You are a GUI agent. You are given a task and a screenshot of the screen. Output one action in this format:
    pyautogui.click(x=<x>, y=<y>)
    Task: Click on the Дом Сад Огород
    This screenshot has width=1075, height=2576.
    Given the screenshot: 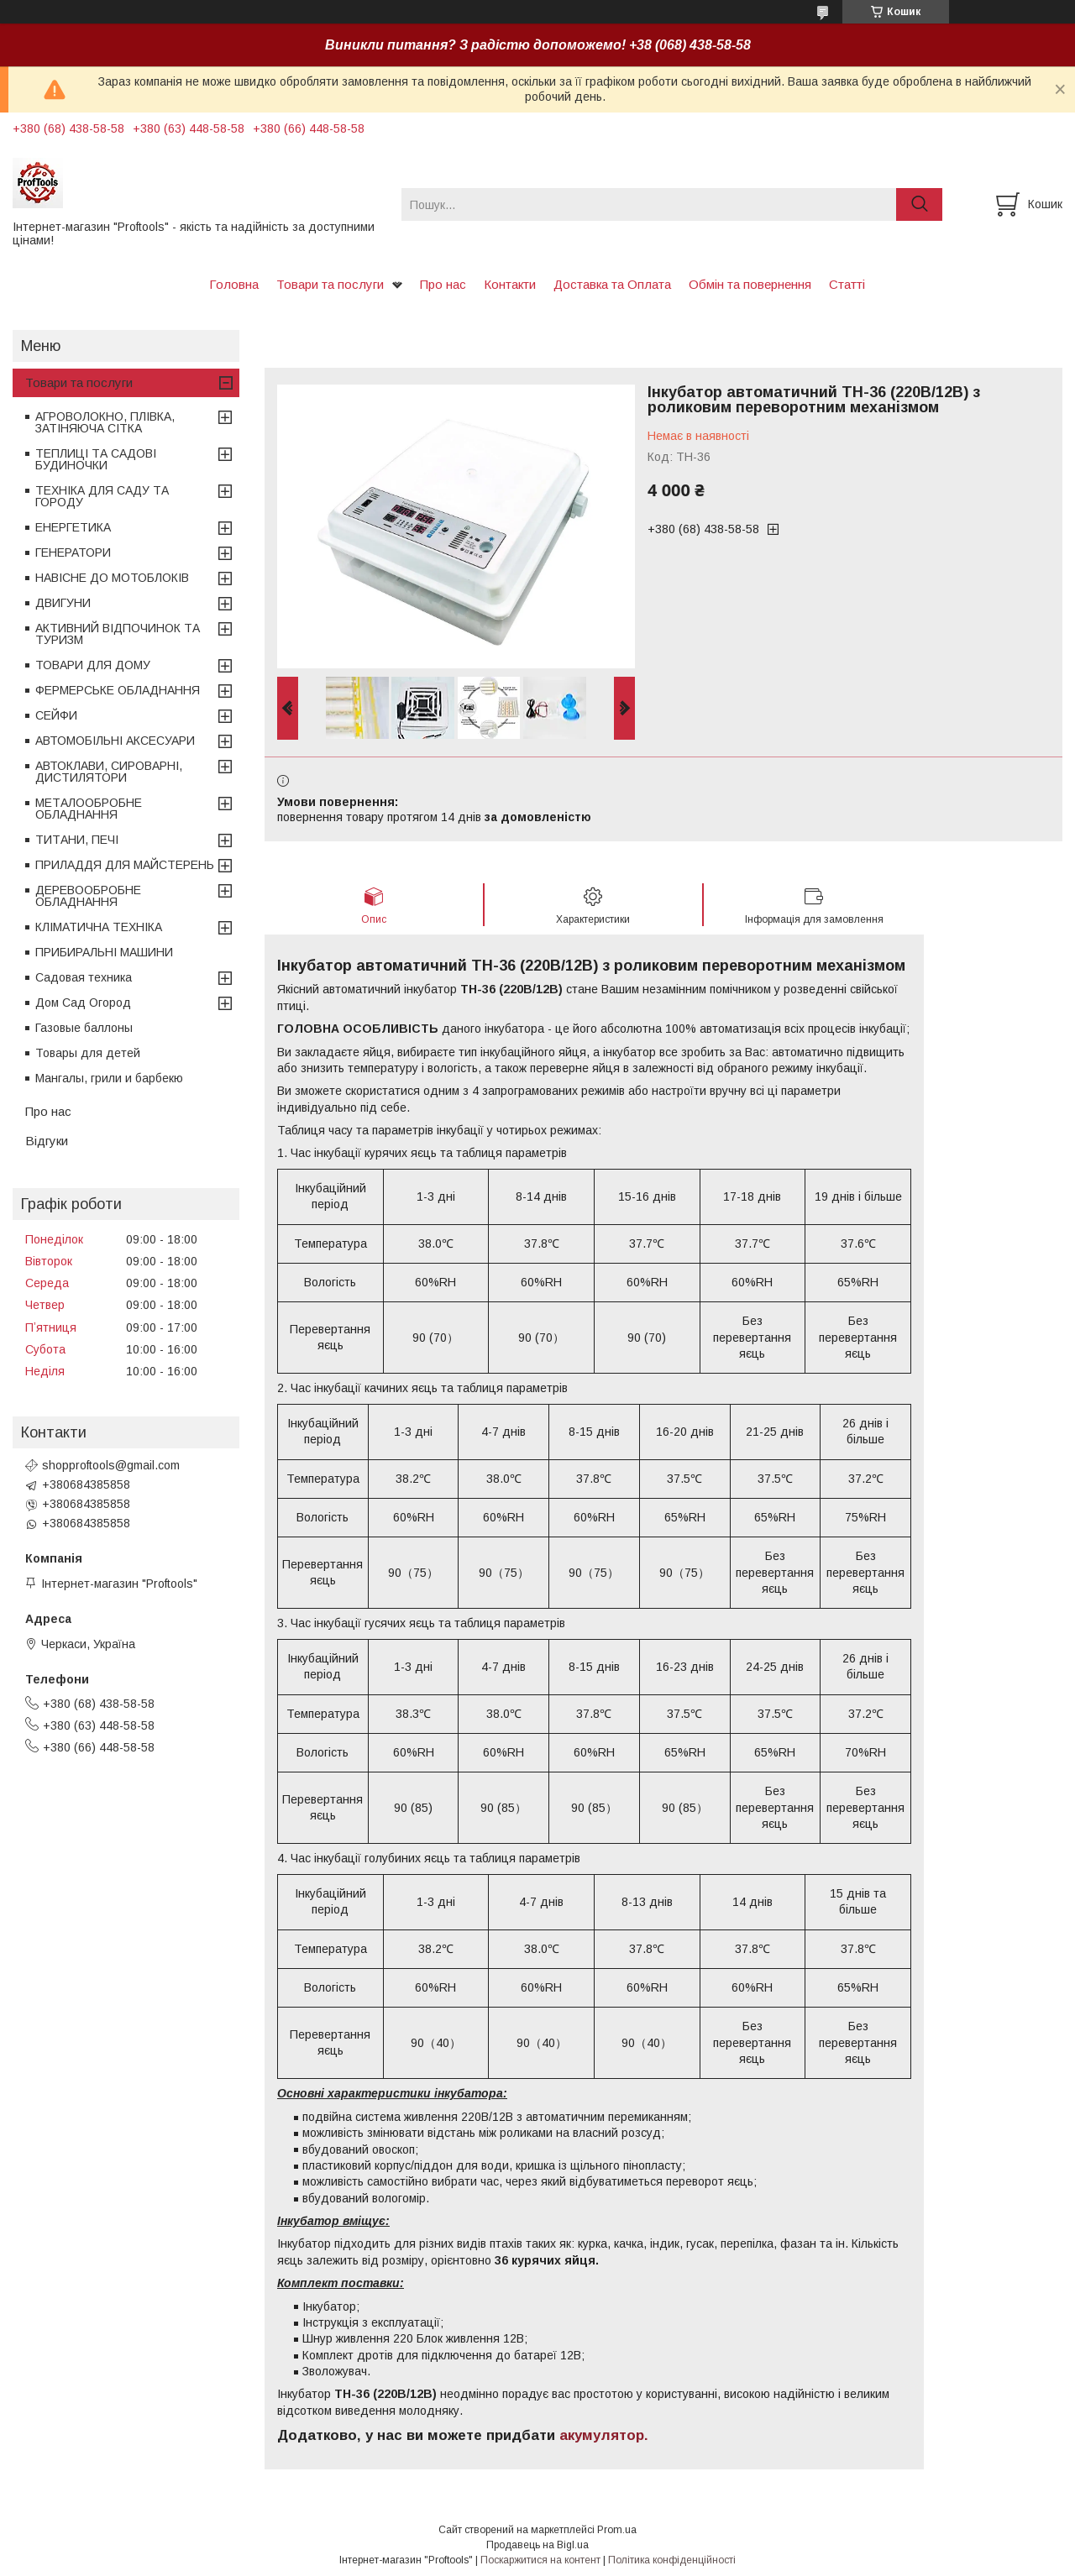 What is the action you would take?
    pyautogui.click(x=83, y=1002)
    